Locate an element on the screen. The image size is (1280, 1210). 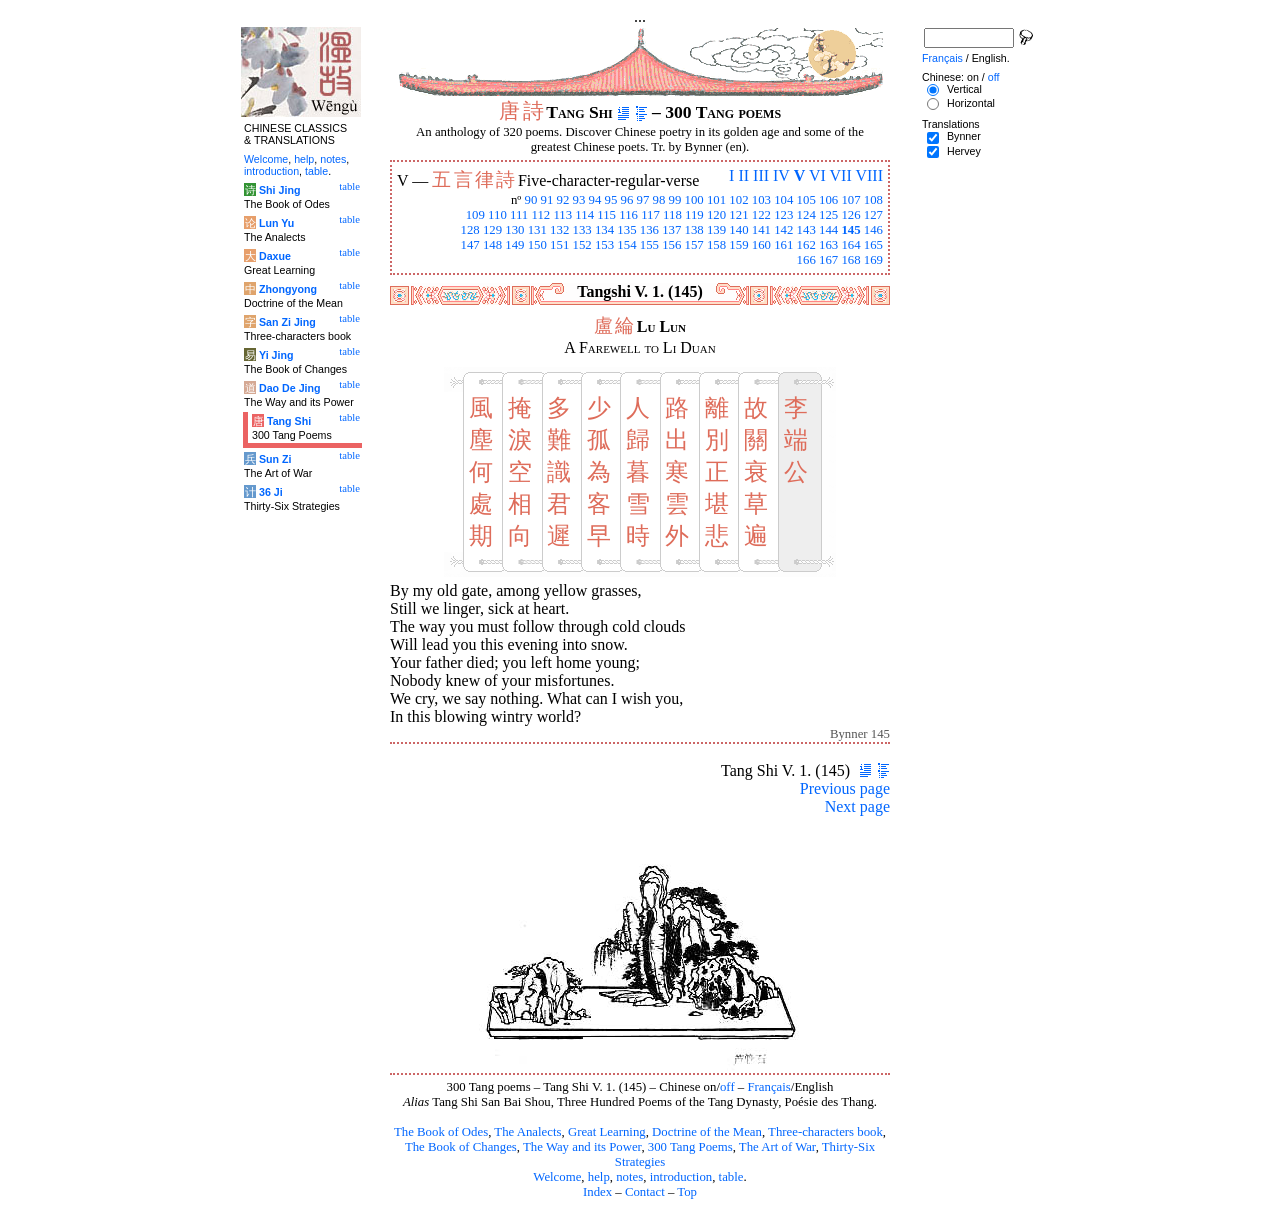
139 is located at coordinates (716, 230).